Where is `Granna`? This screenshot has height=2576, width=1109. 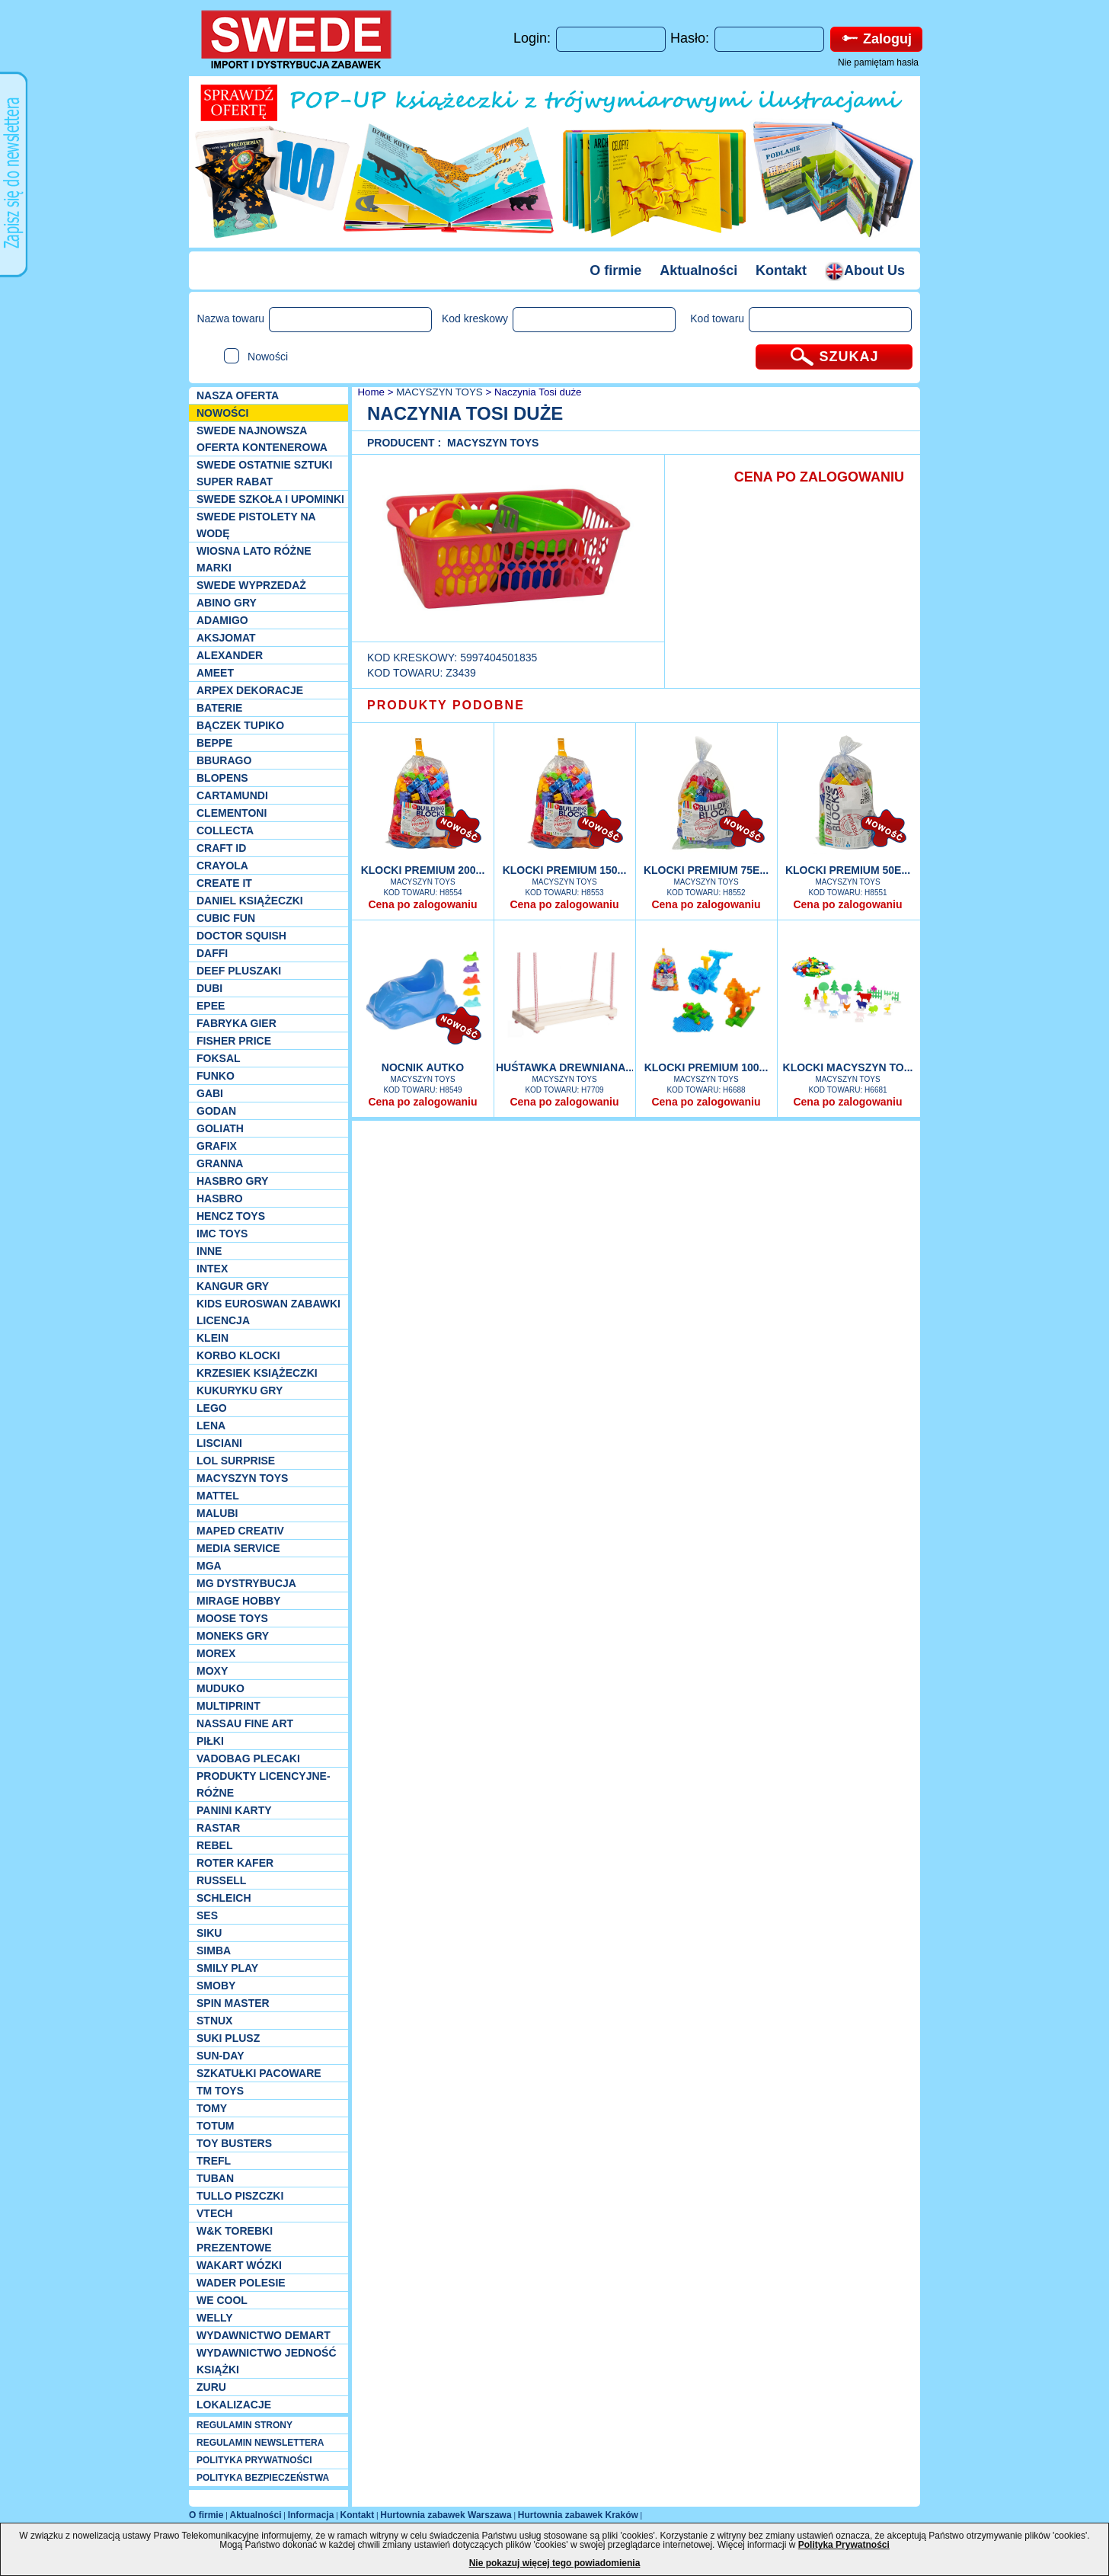 Granna is located at coordinates (220, 1163).